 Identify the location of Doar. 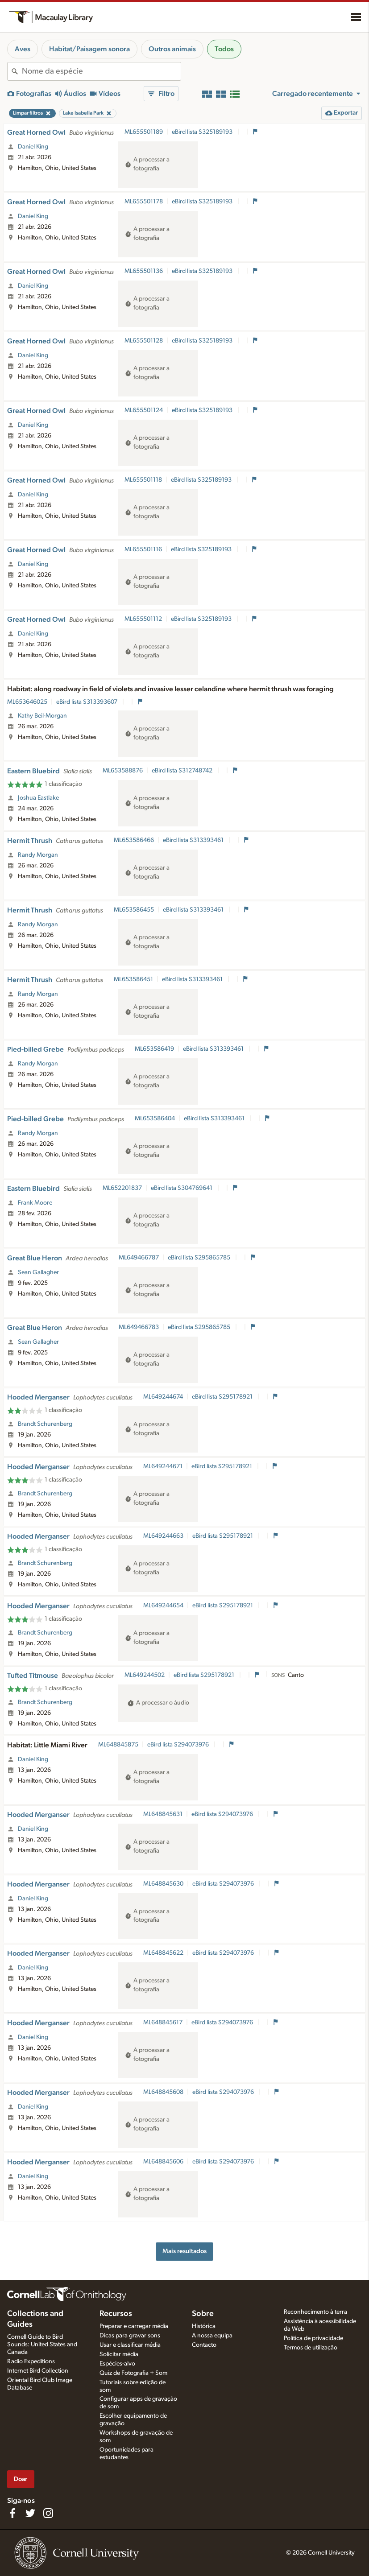
(20, 2479).